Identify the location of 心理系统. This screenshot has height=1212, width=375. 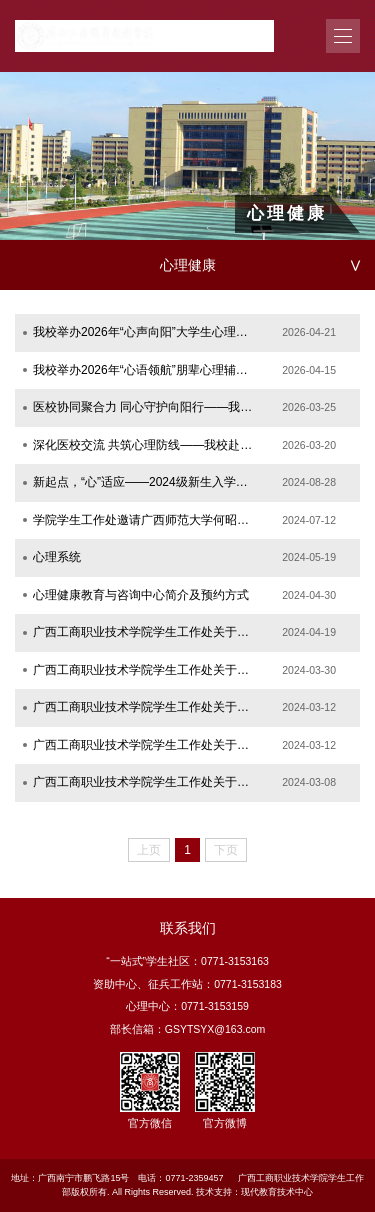
(57, 557).